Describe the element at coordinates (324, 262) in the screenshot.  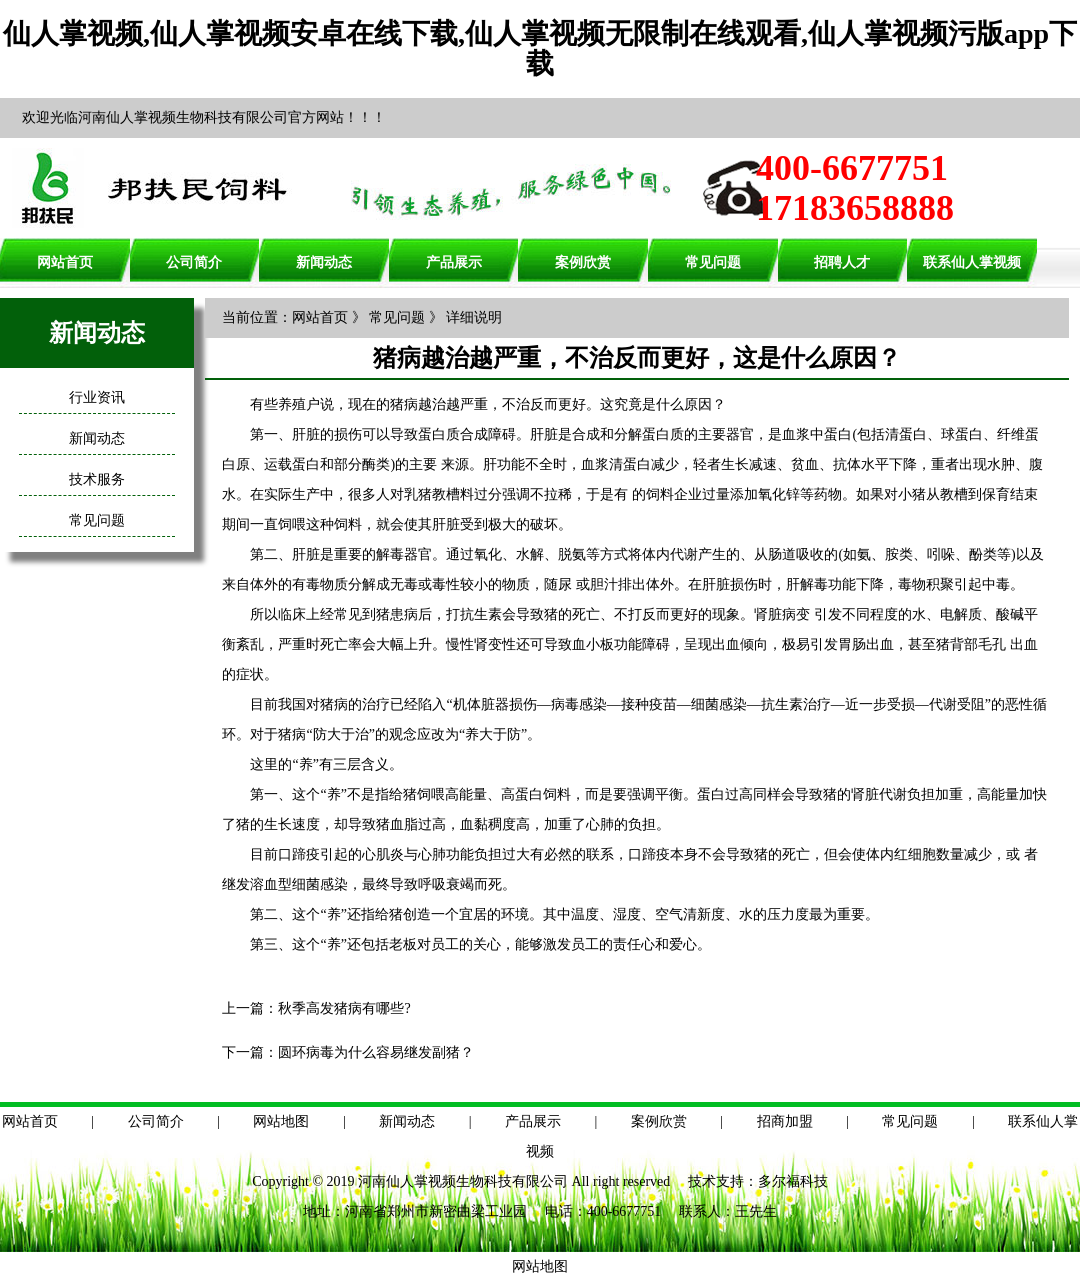
I see `新闻动态` at that location.